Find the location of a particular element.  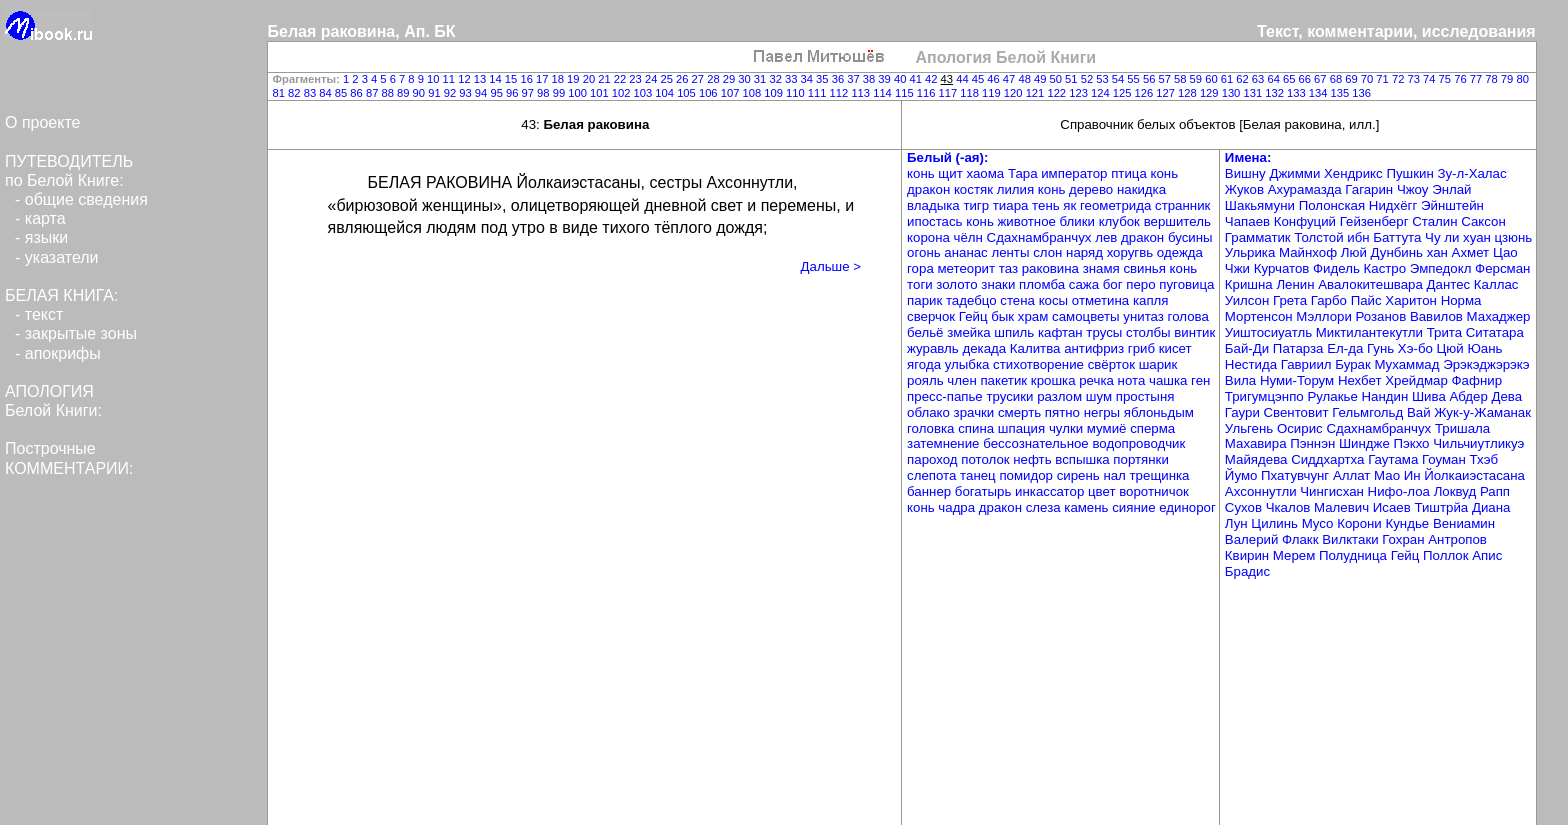

Исаев is located at coordinates (1394, 507).